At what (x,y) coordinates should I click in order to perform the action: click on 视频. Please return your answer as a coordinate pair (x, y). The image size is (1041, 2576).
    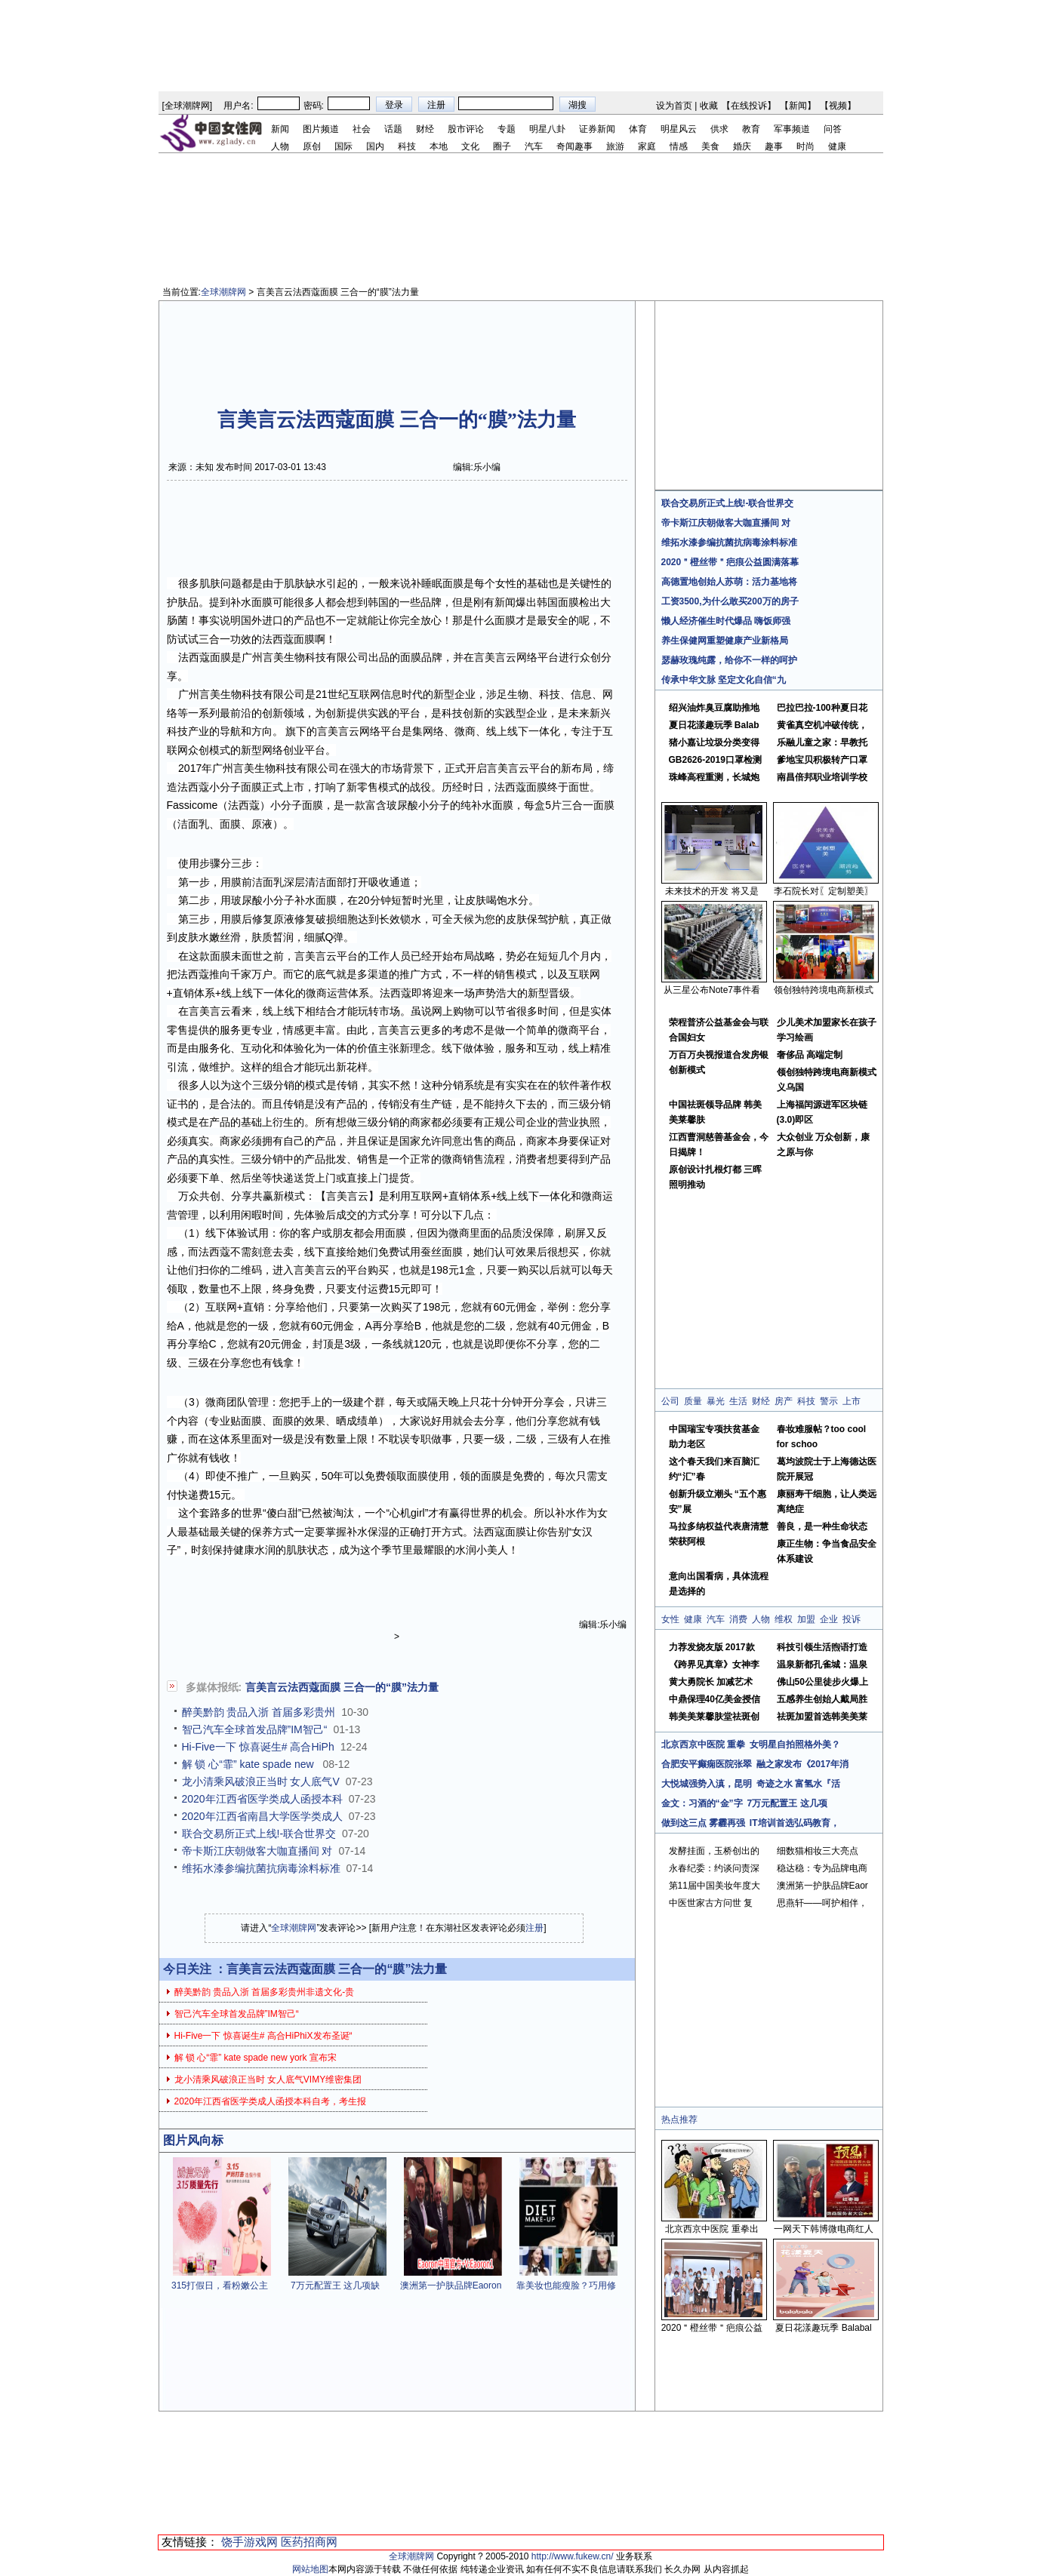
    Looking at the image, I should click on (838, 105).